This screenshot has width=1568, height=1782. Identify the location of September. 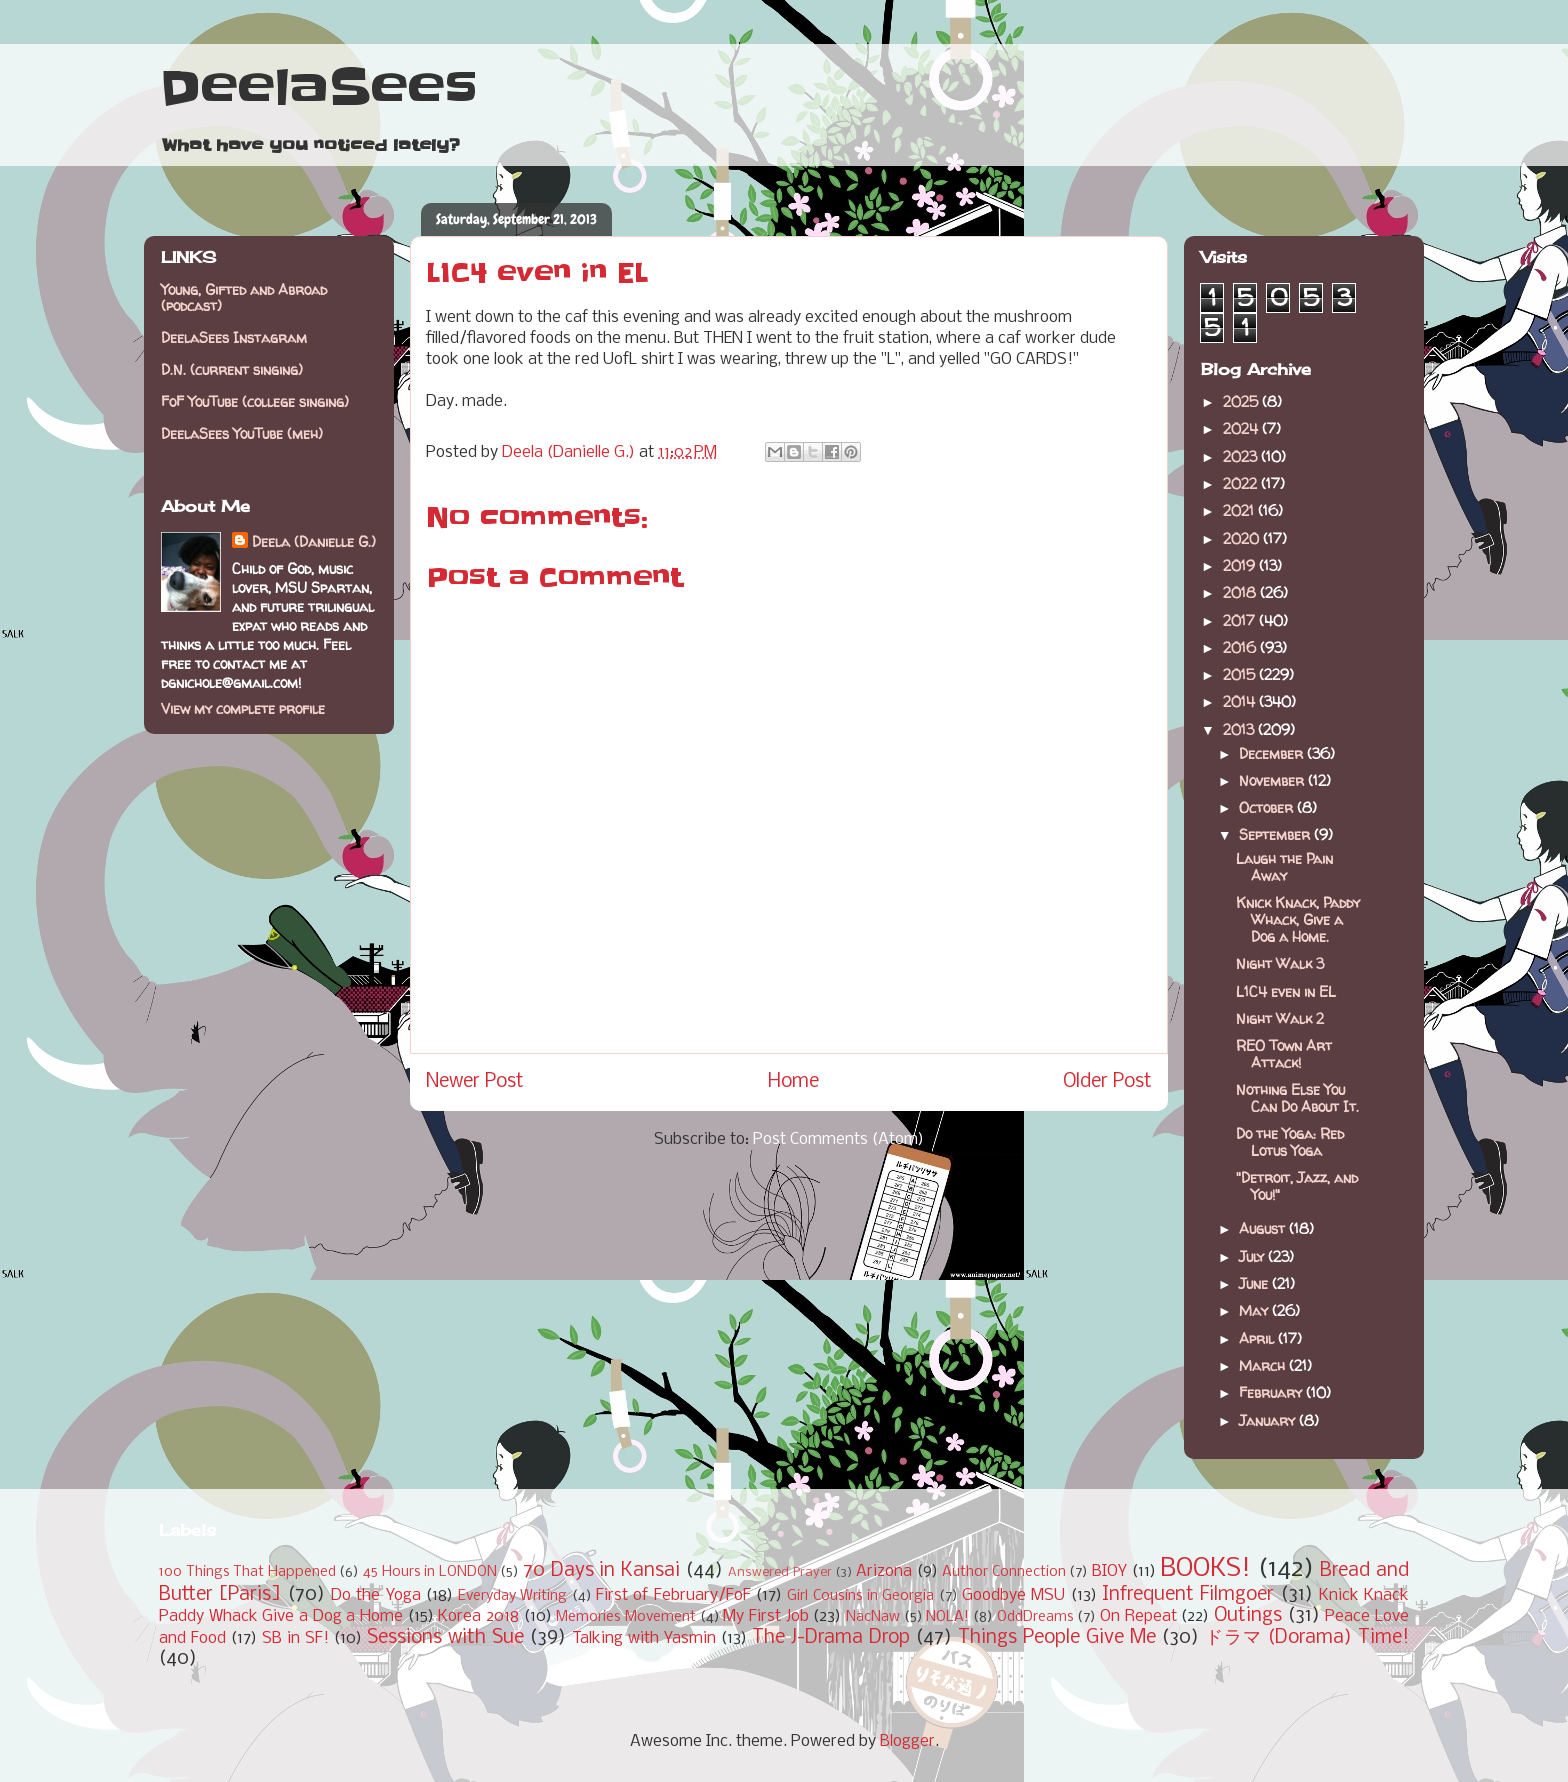
(1276, 834).